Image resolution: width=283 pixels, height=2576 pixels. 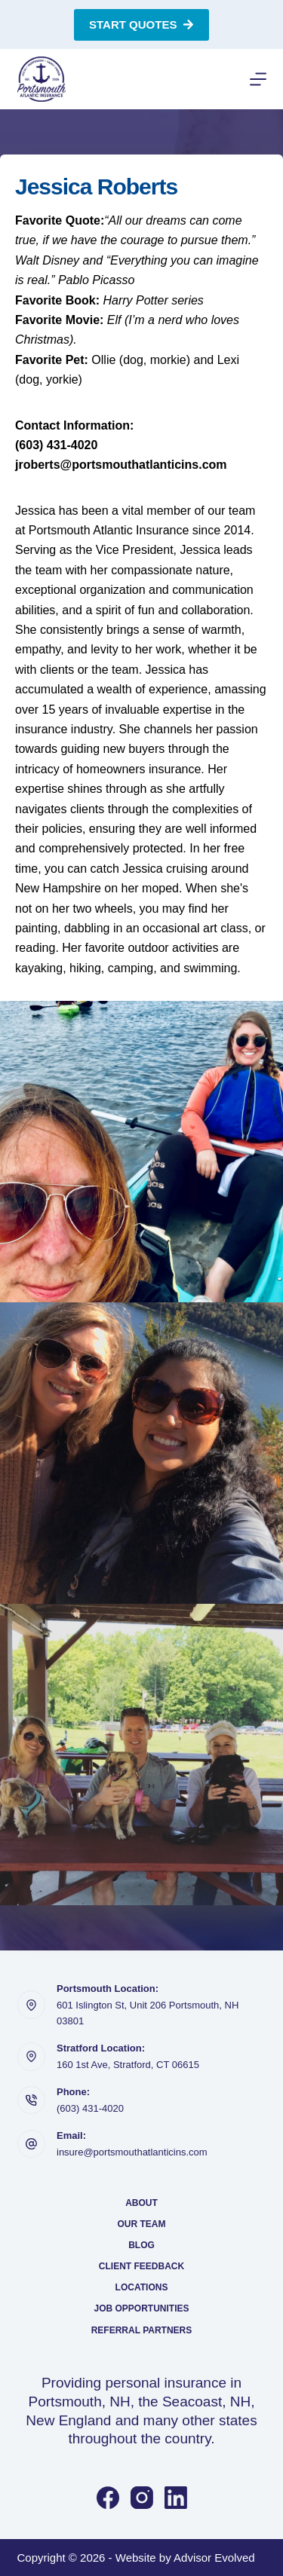 What do you see at coordinates (141, 2245) in the screenshot?
I see `Blog` at bounding box center [141, 2245].